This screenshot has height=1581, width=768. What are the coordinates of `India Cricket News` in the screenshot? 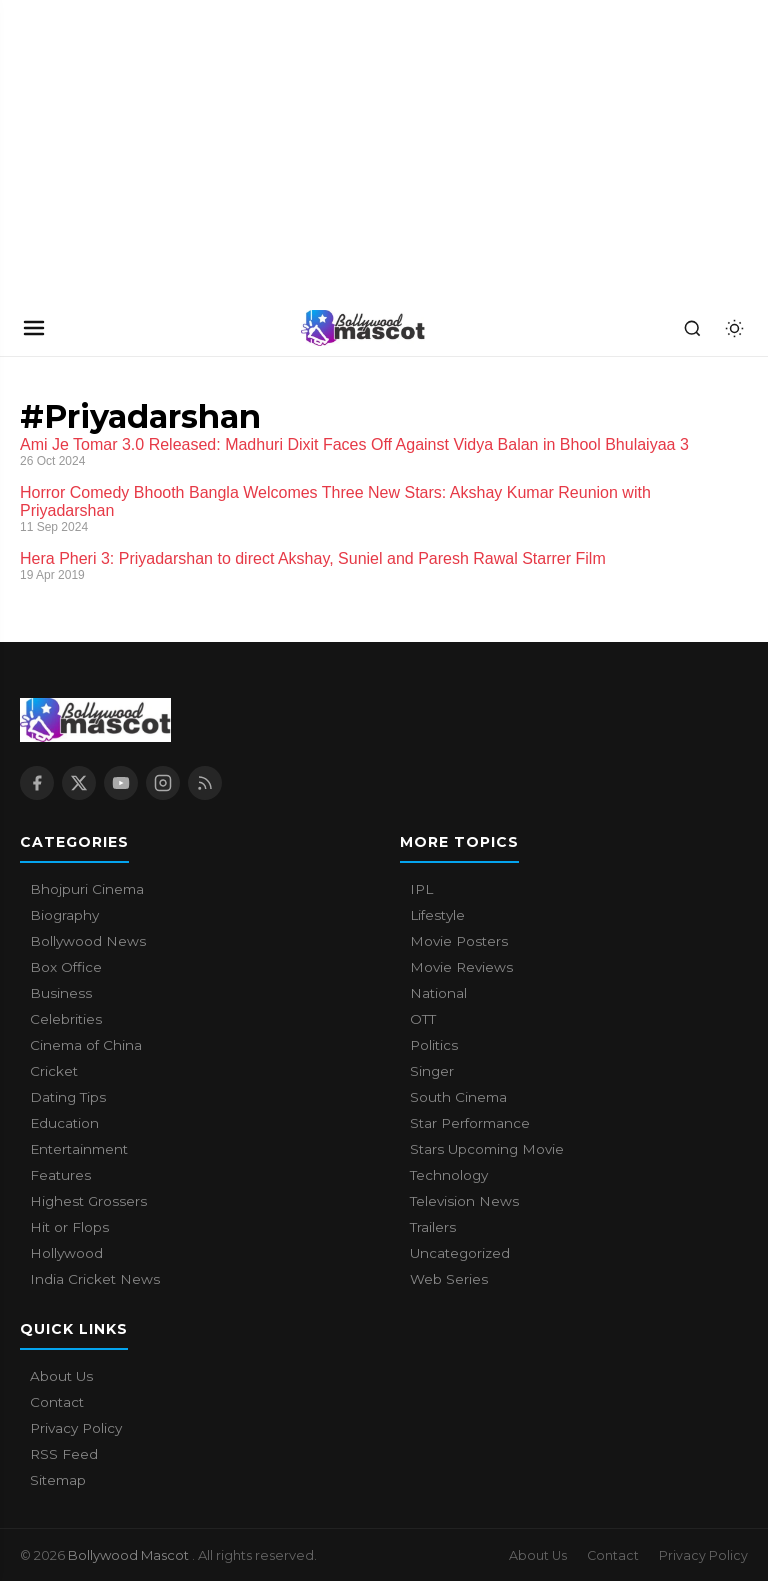 It's located at (95, 1279).